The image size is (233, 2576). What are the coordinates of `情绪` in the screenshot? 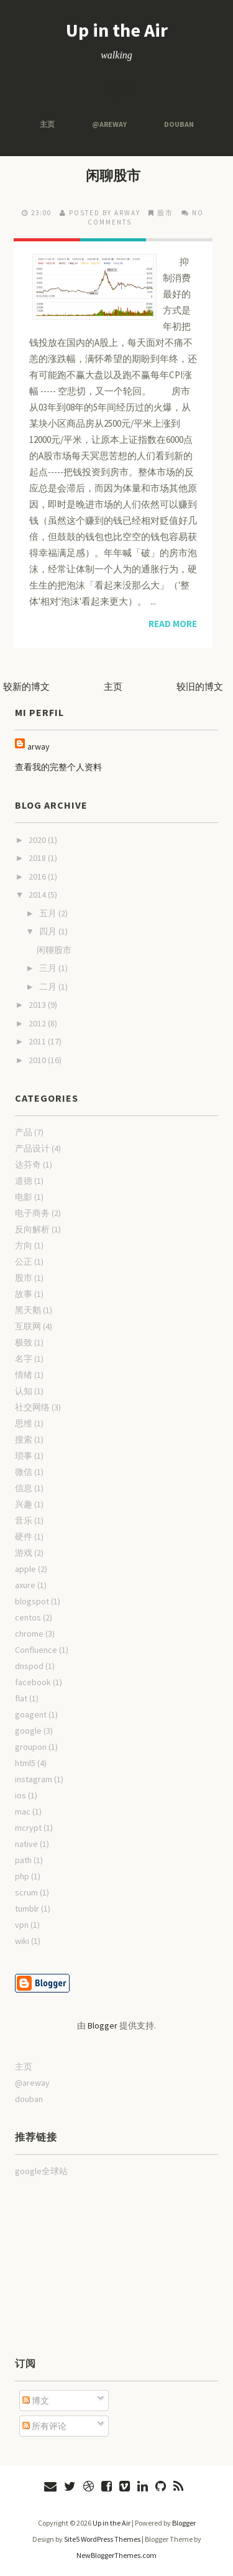 It's located at (23, 1374).